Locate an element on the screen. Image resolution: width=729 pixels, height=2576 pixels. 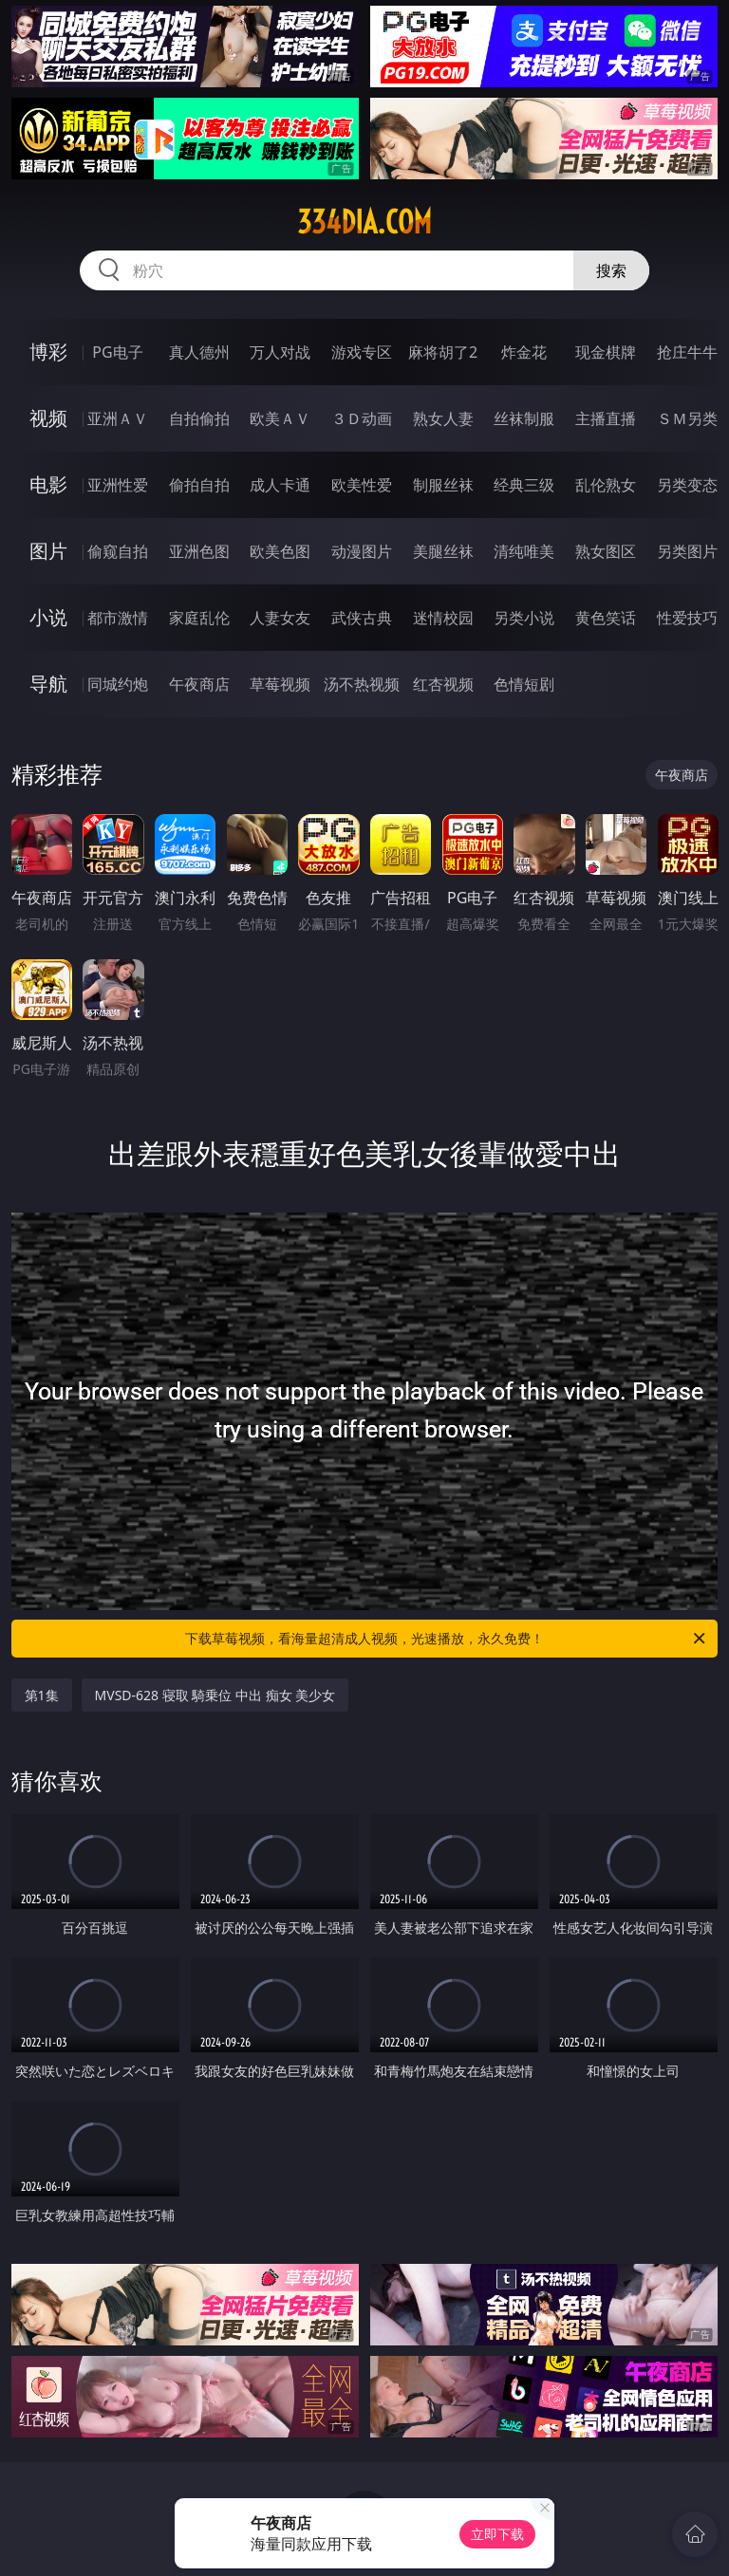
导航 is located at coordinates (48, 683).